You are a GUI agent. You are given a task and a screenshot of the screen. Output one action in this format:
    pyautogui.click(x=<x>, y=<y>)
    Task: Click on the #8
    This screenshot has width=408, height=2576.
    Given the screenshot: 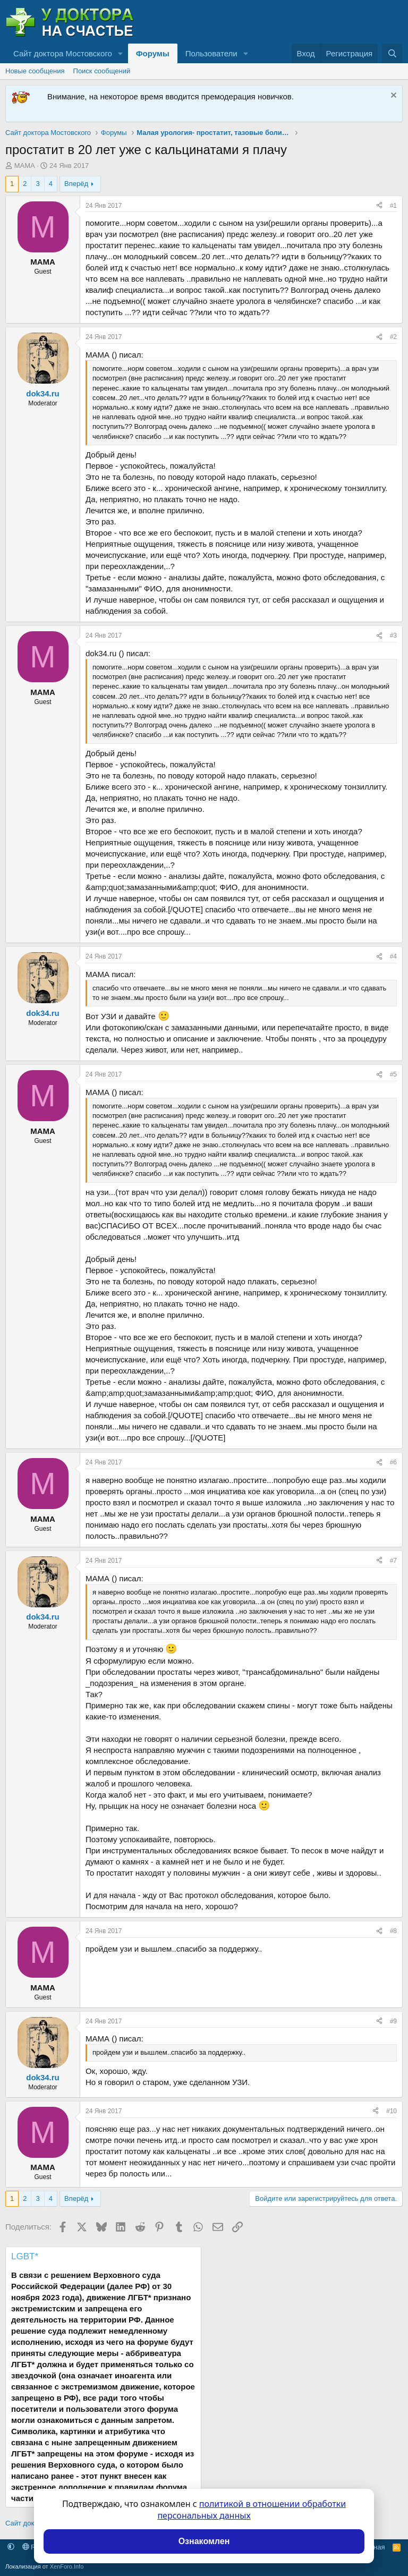 What is the action you would take?
    pyautogui.click(x=393, y=1931)
    